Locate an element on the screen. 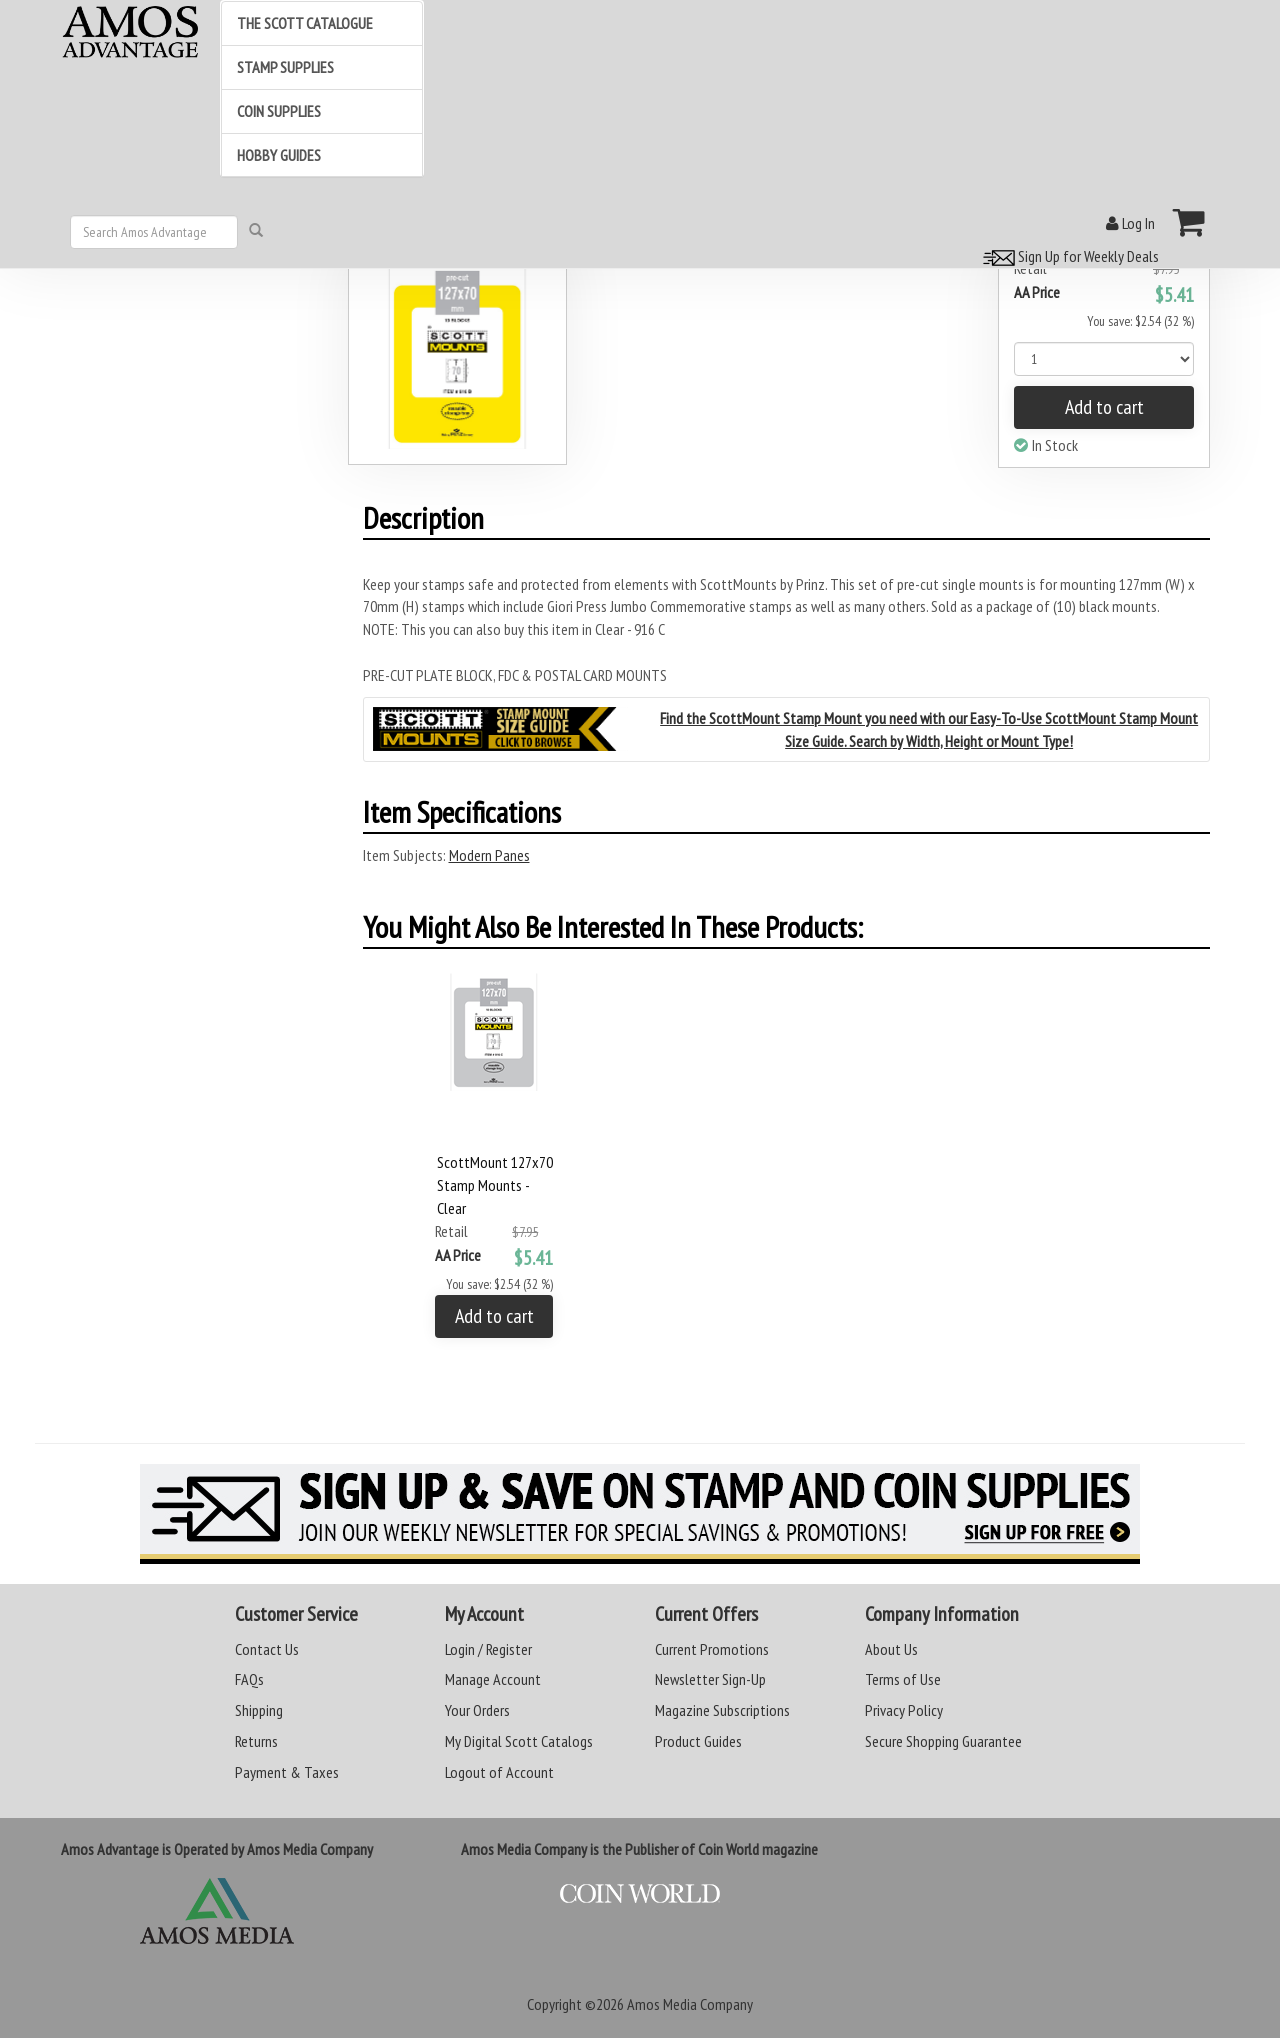 This screenshot has width=1280, height=2038. FAQs is located at coordinates (249, 1679).